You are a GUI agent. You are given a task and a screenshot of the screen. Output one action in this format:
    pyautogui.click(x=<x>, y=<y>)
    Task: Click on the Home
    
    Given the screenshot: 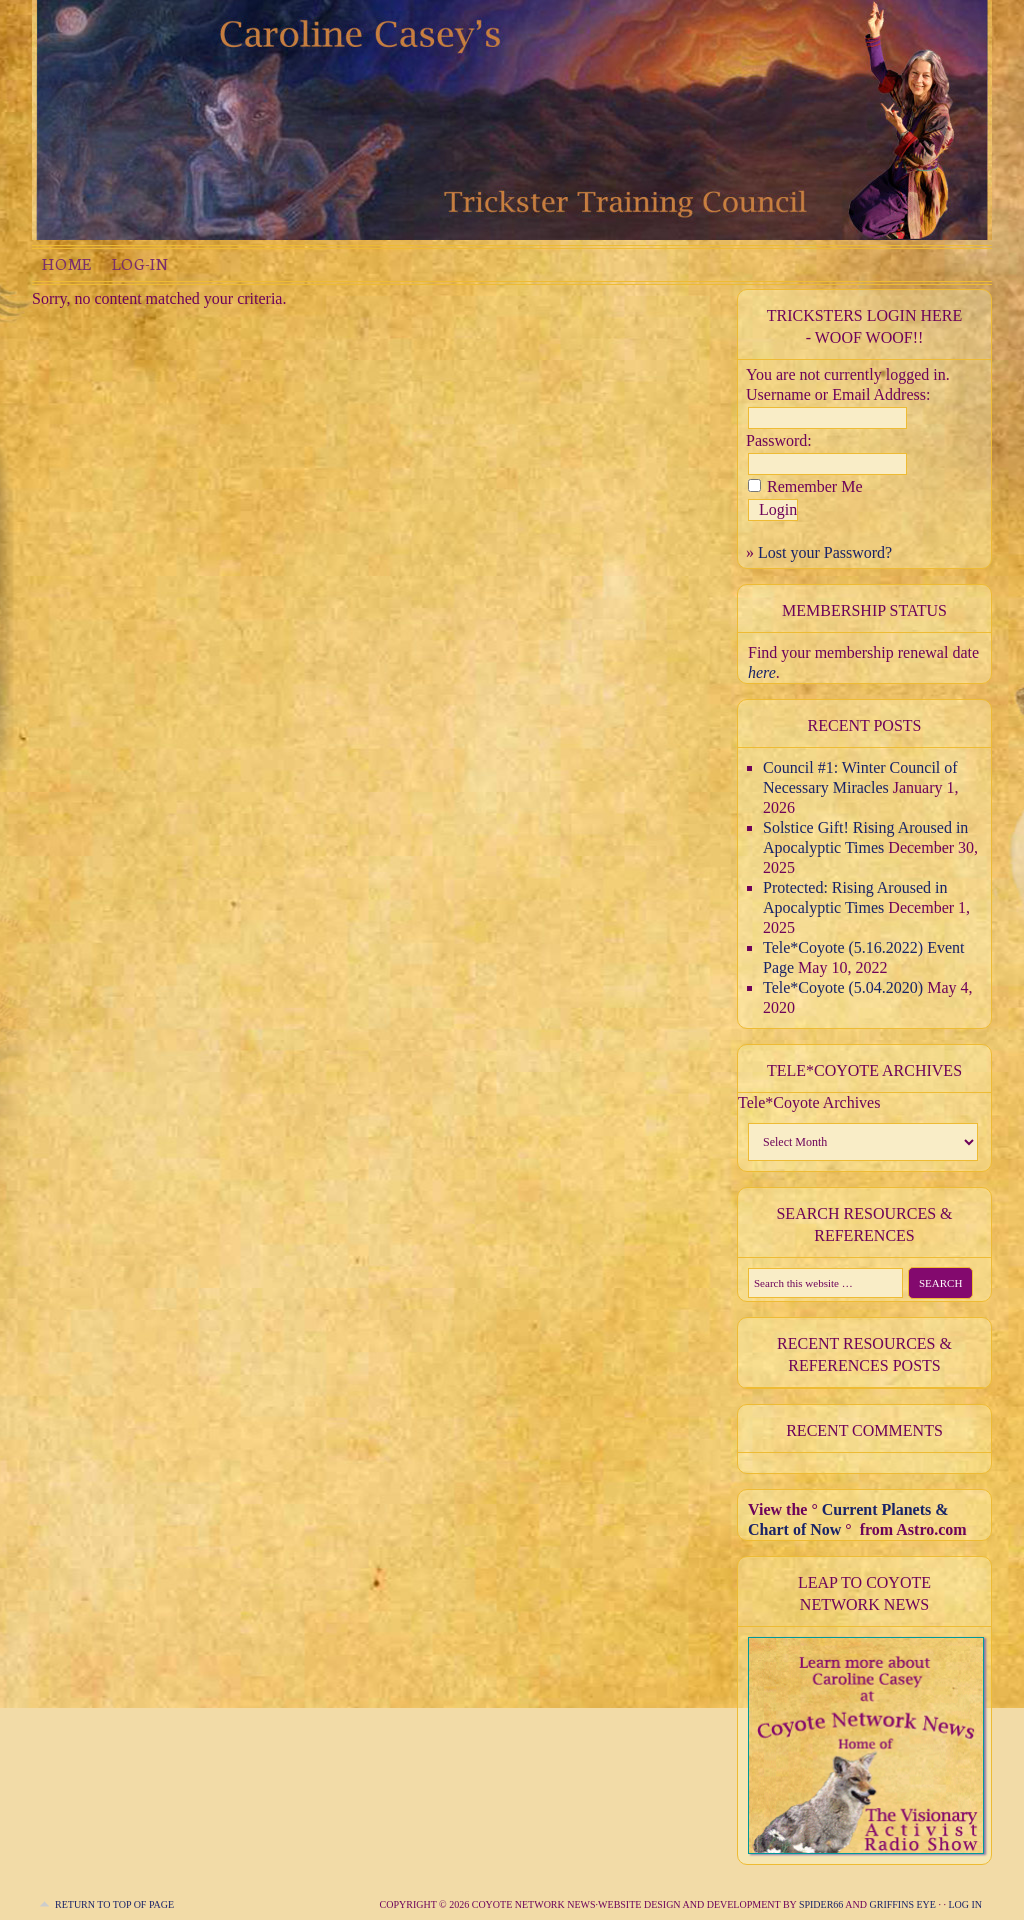 What is the action you would take?
    pyautogui.click(x=67, y=263)
    